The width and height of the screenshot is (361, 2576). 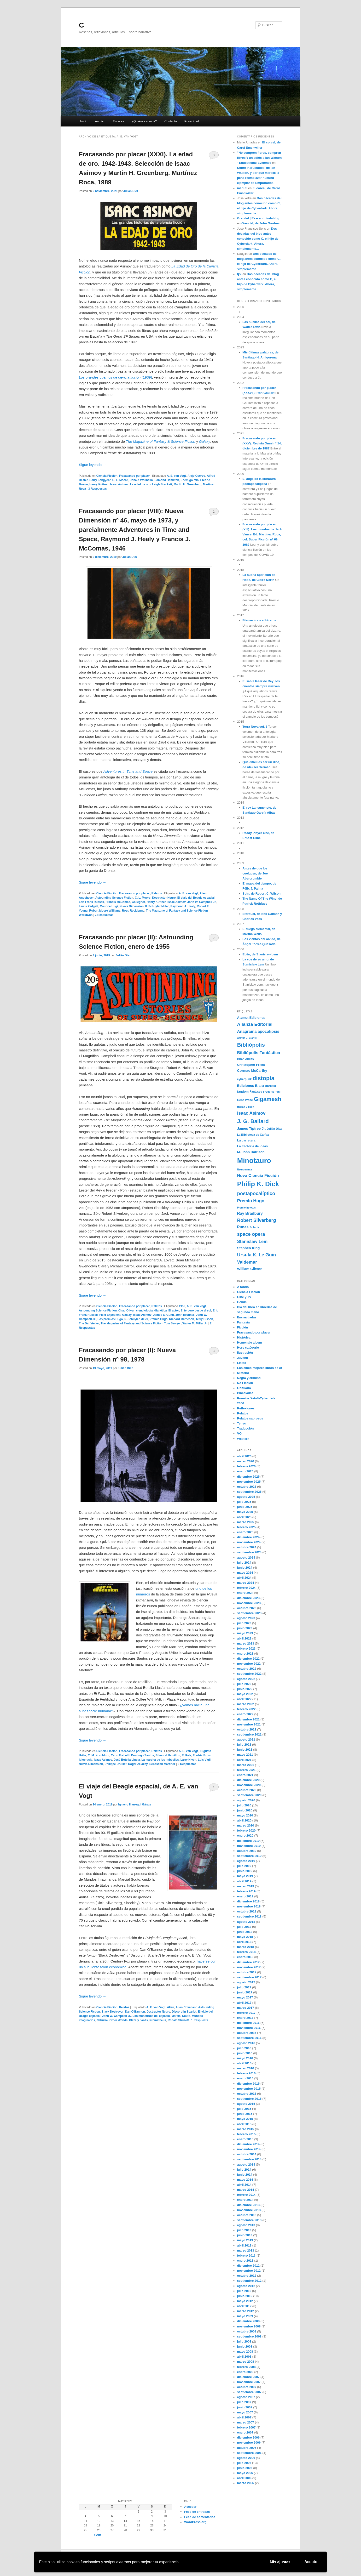 What do you see at coordinates (246, 1830) in the screenshot?
I see `febrero 2020` at bounding box center [246, 1830].